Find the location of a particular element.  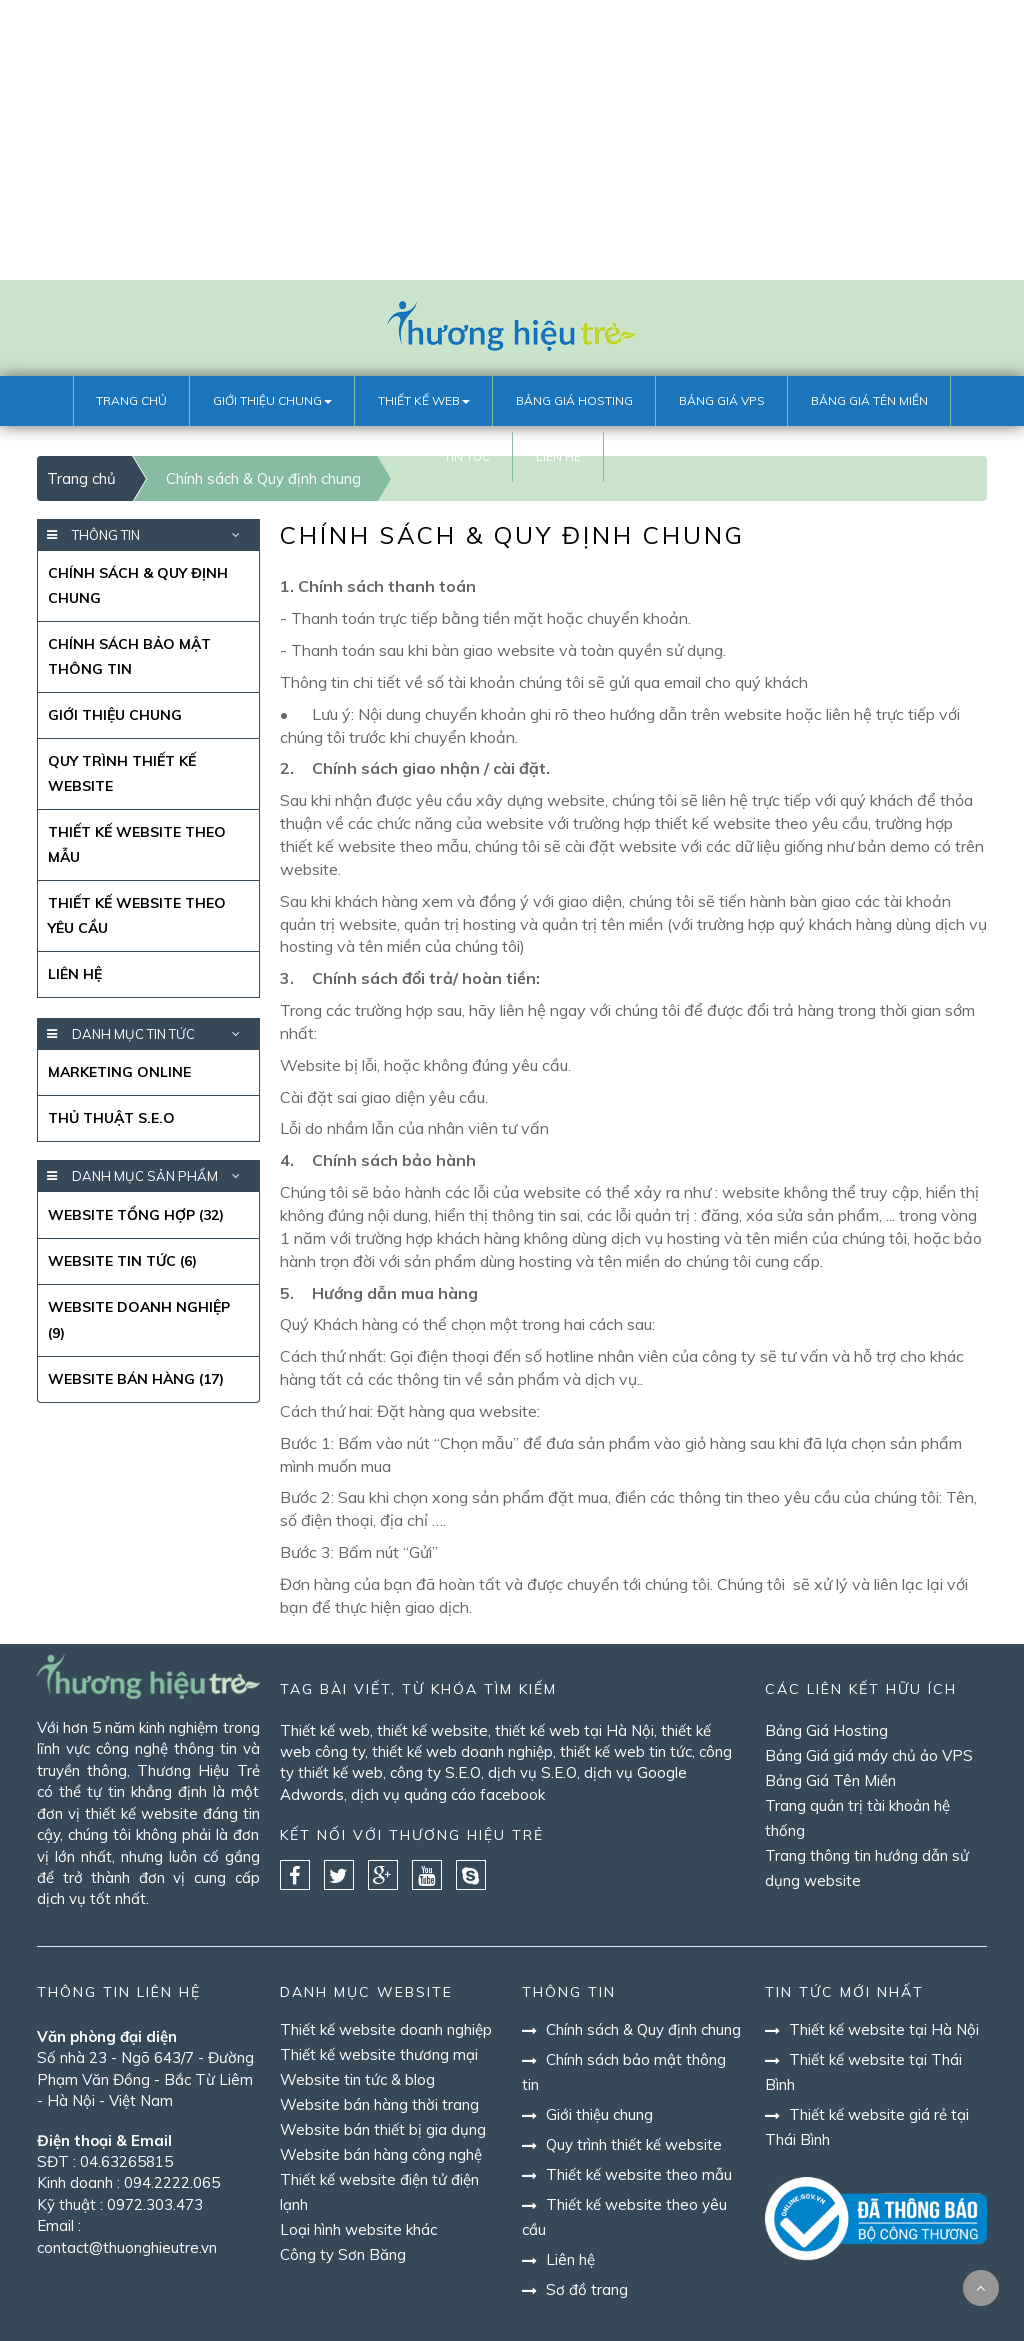

Thiết kế website theo yêu cầu is located at coordinates (137, 915).